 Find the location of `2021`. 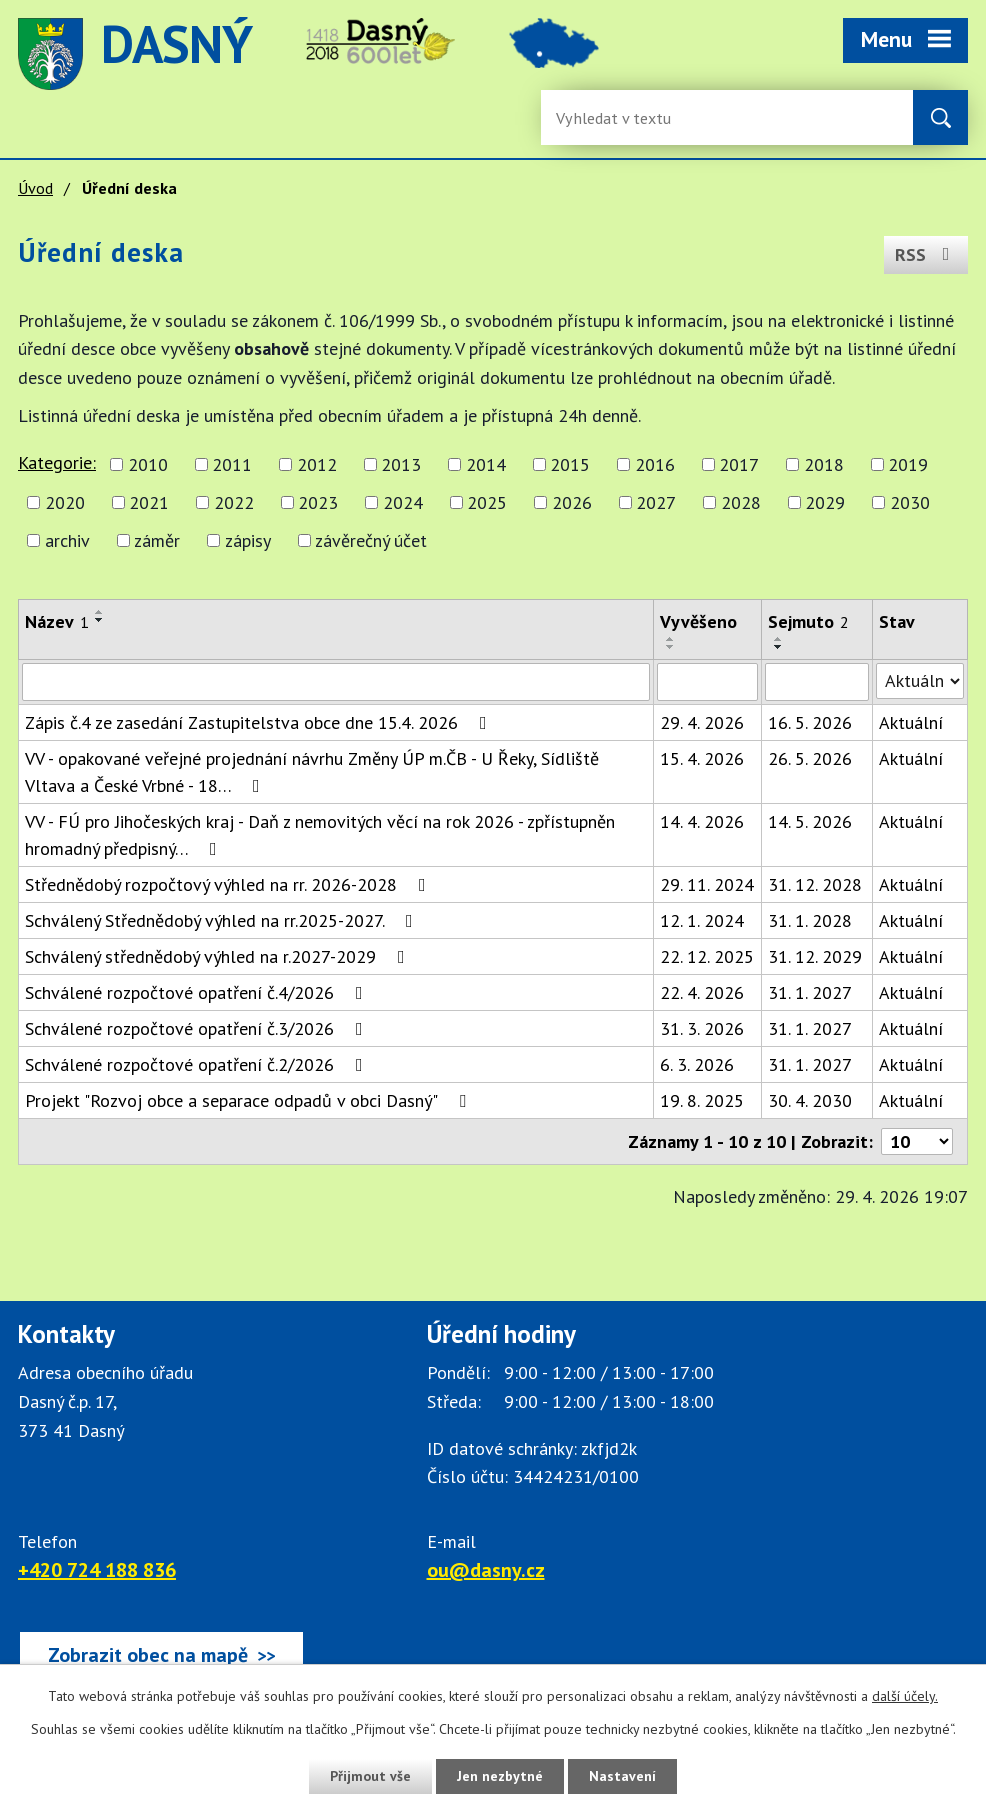

2021 is located at coordinates (149, 502).